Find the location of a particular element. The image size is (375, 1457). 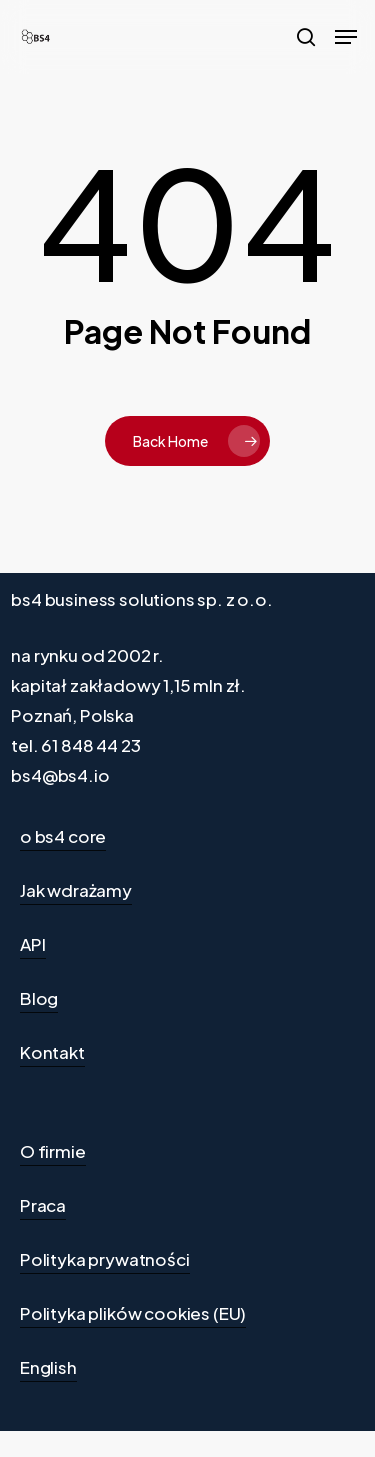

O firmie is located at coordinates (53, 1151).